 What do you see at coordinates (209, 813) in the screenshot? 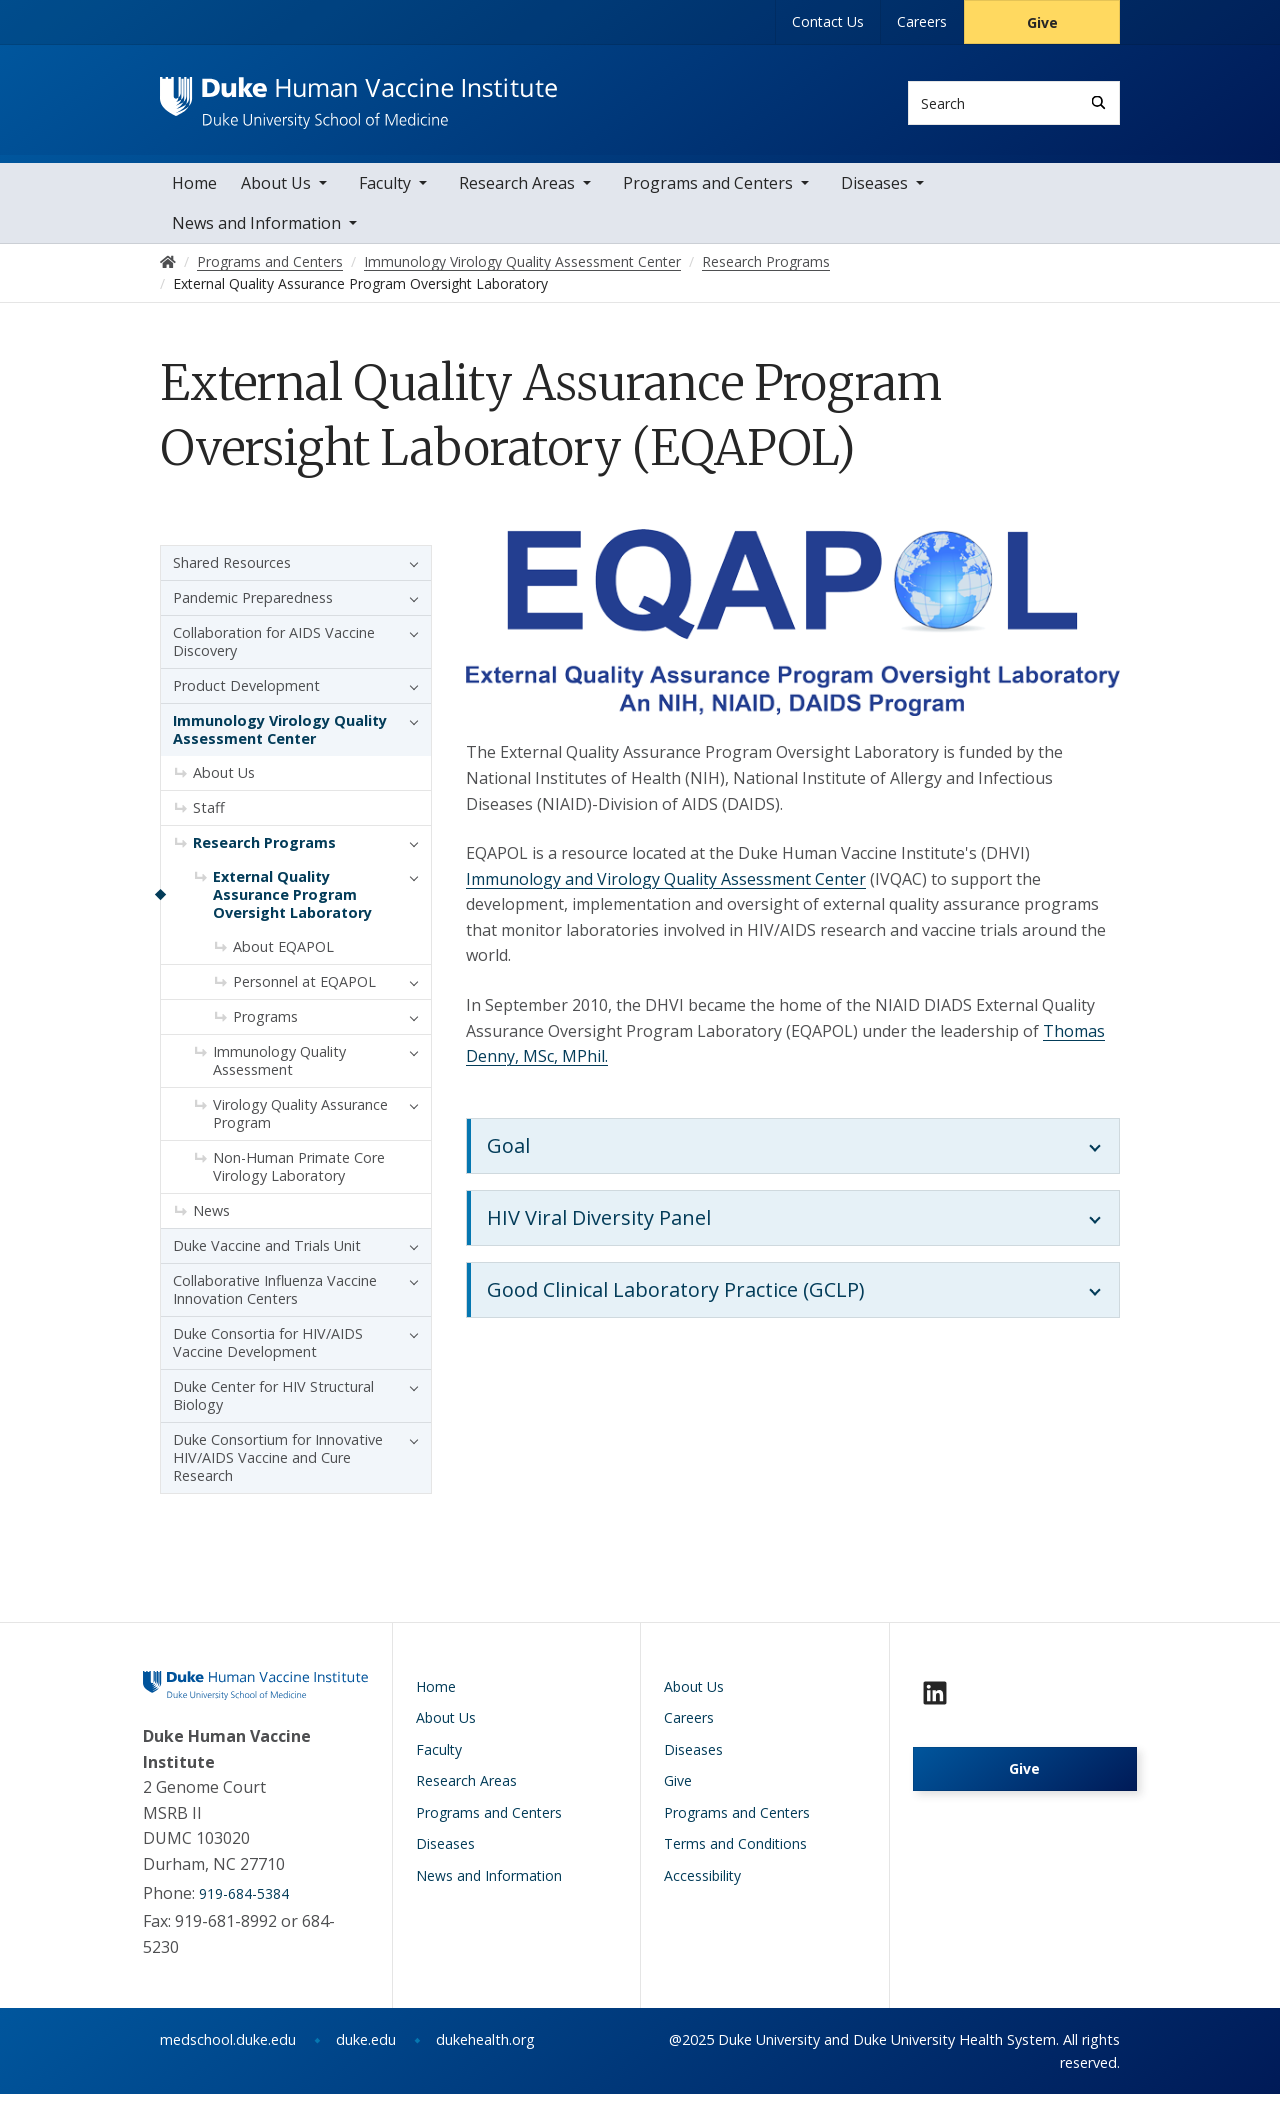
I see `Staff` at bounding box center [209, 813].